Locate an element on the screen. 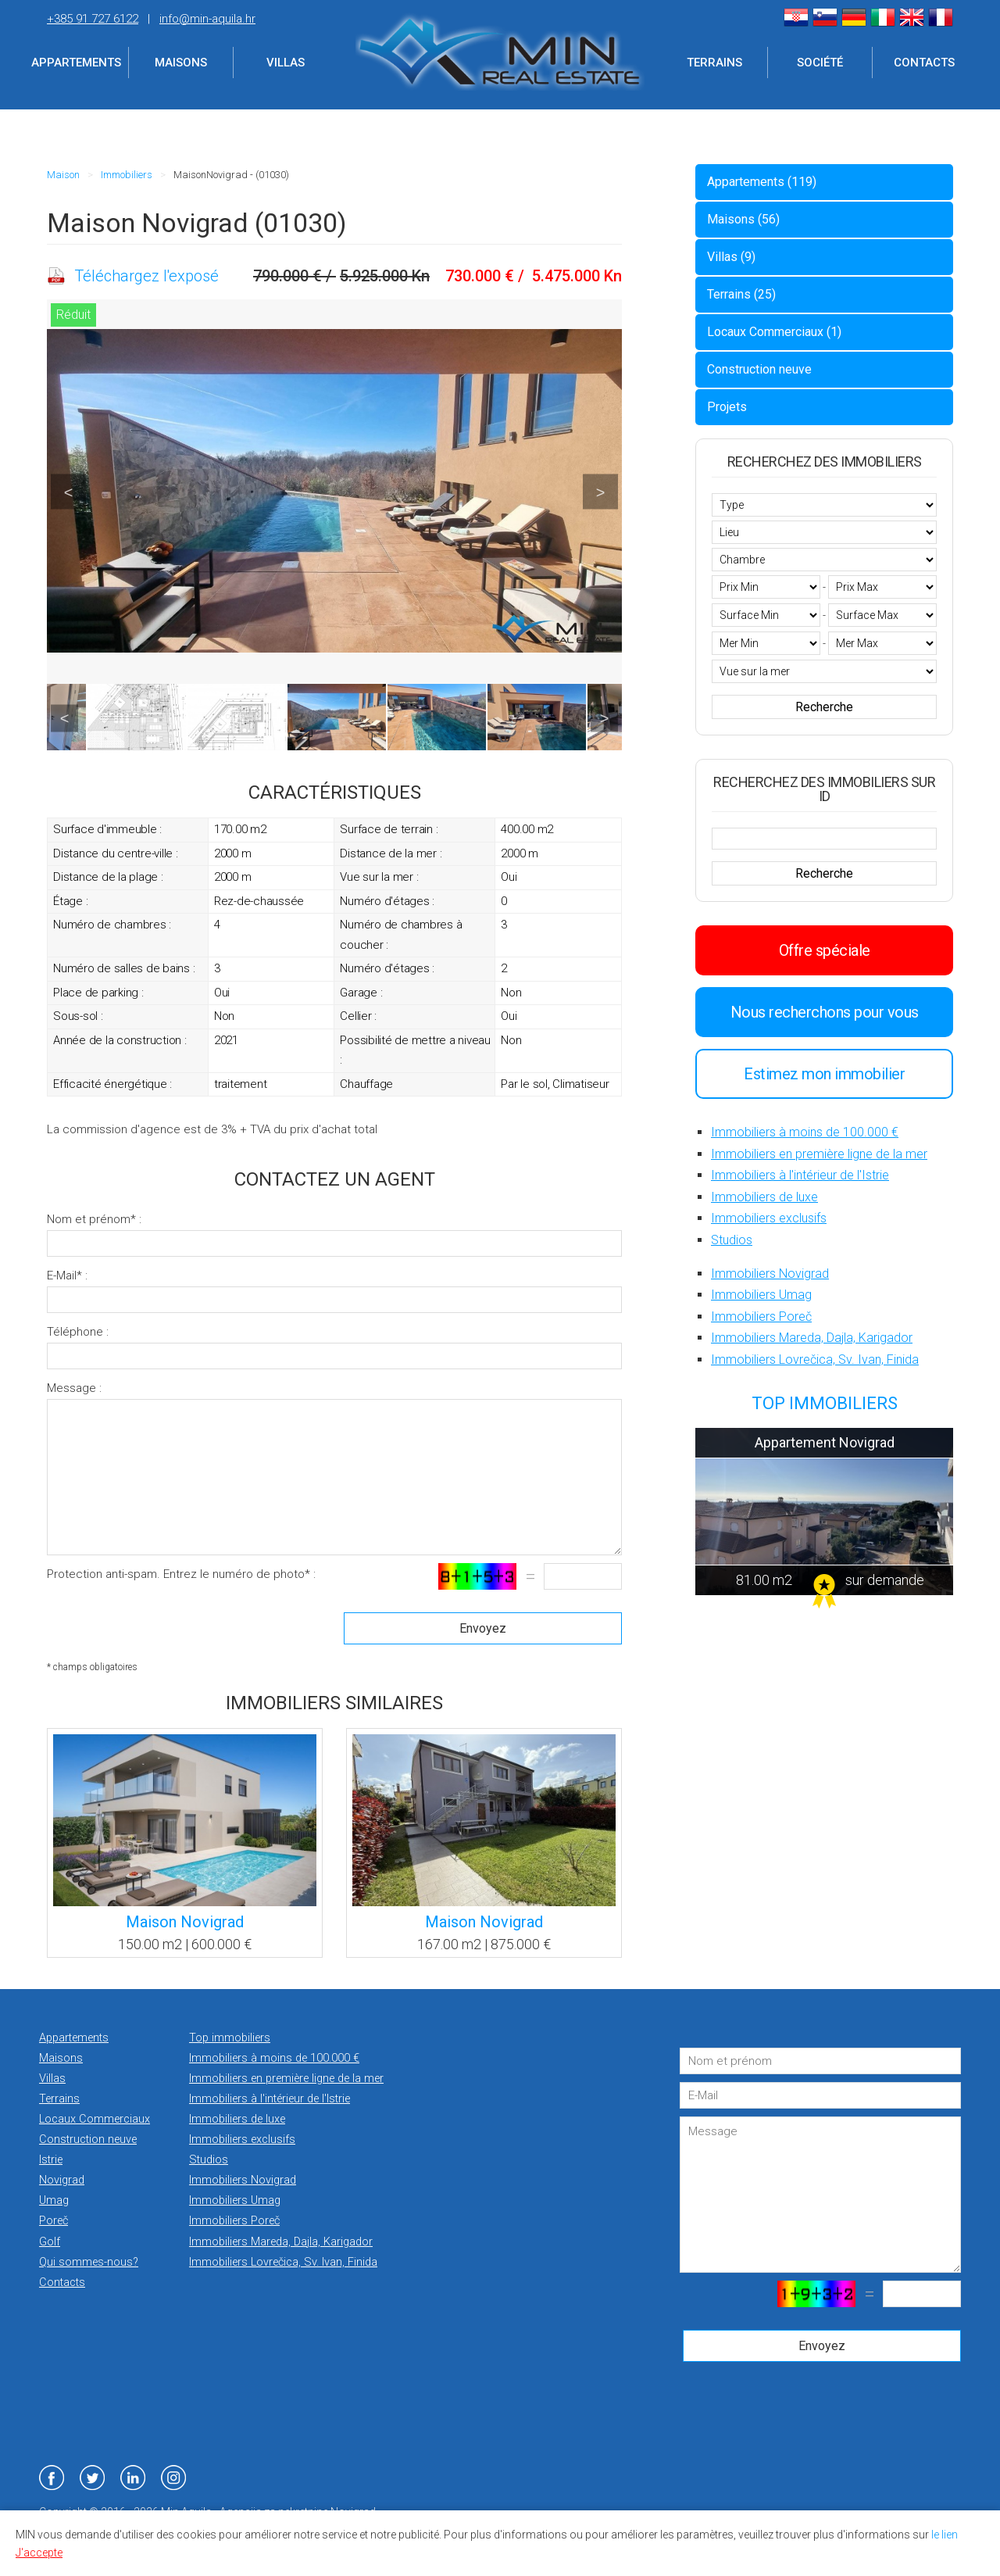  Golf is located at coordinates (49, 2242).